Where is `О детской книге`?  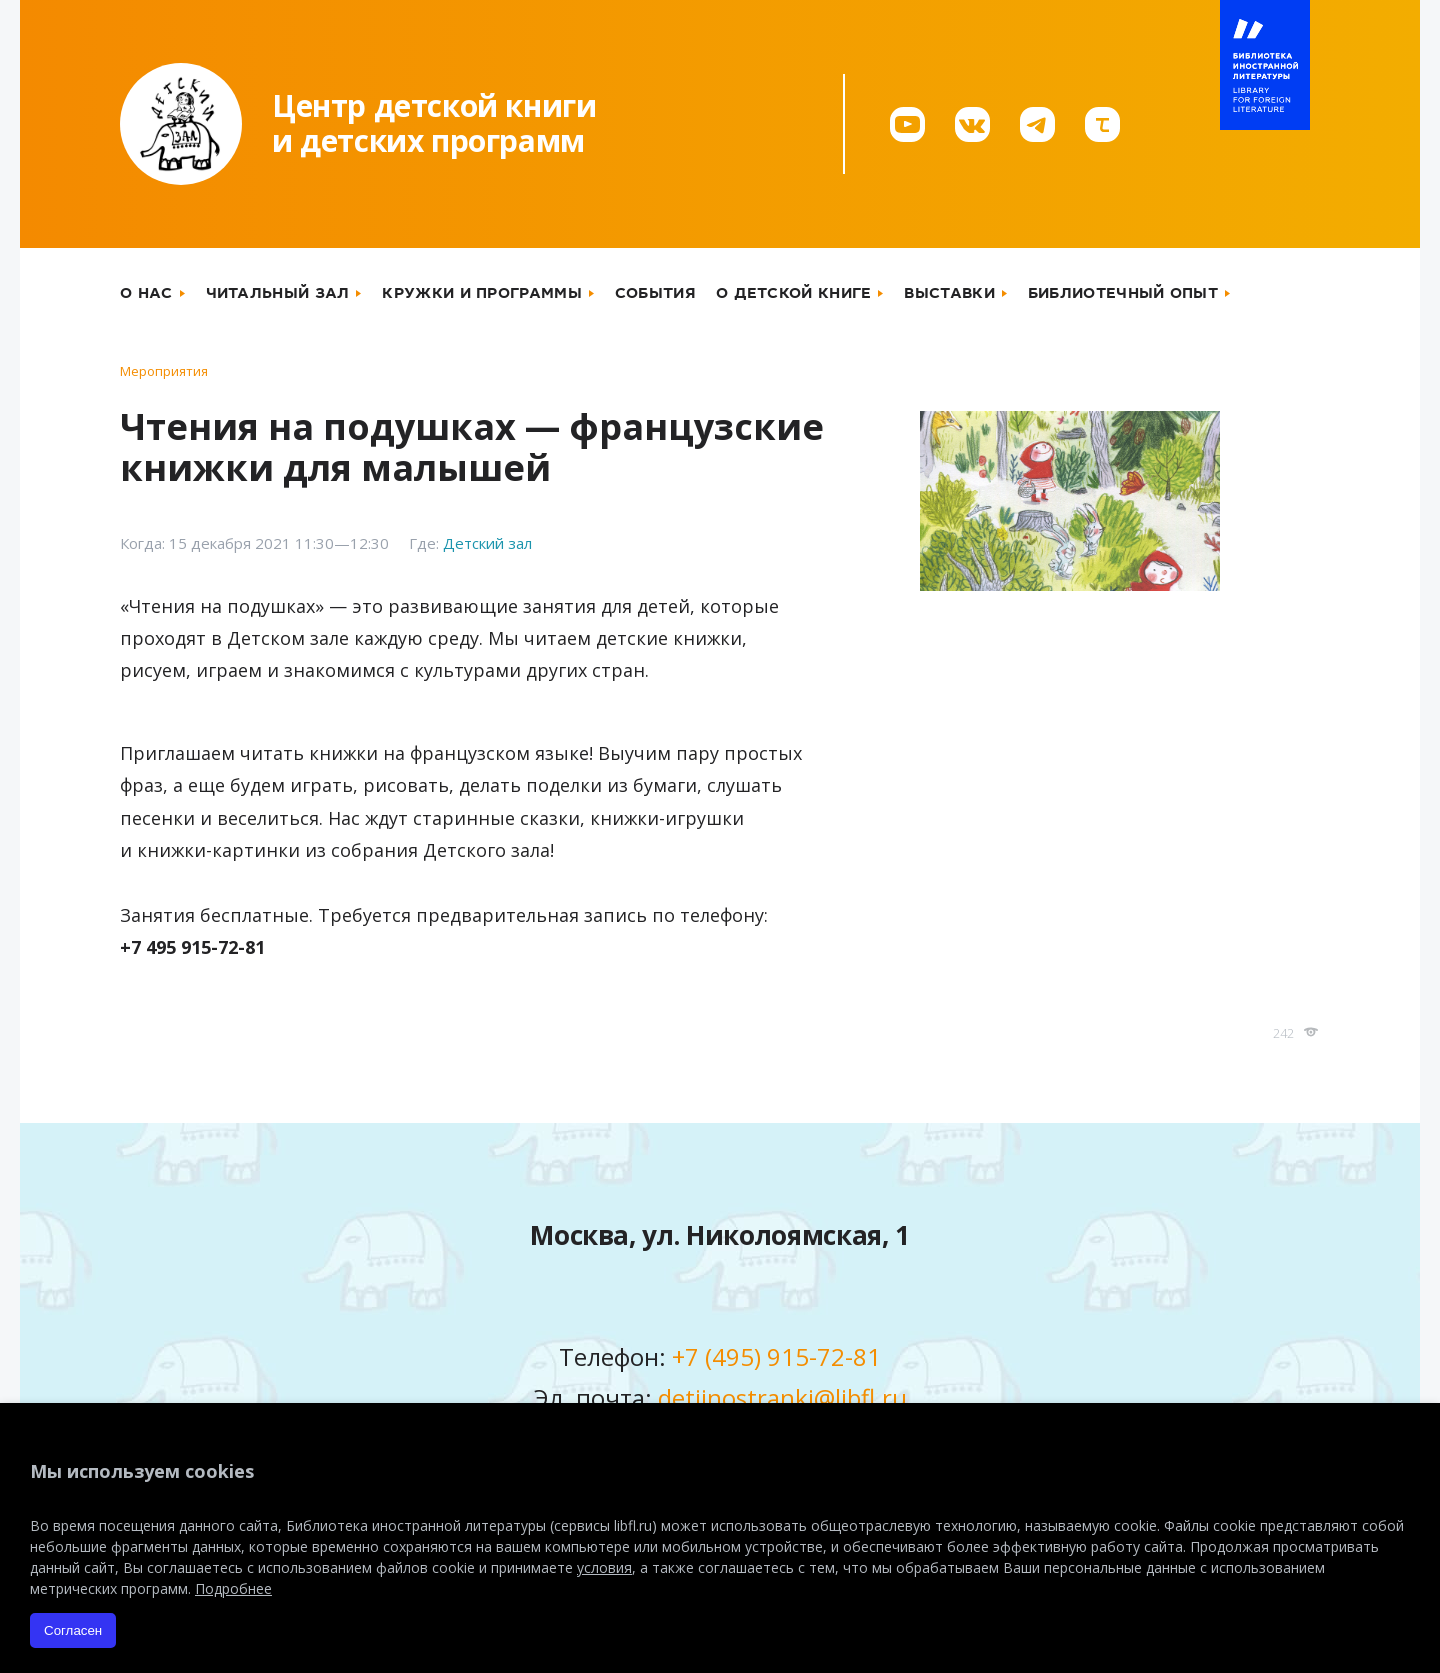
О детской книге is located at coordinates (794, 293).